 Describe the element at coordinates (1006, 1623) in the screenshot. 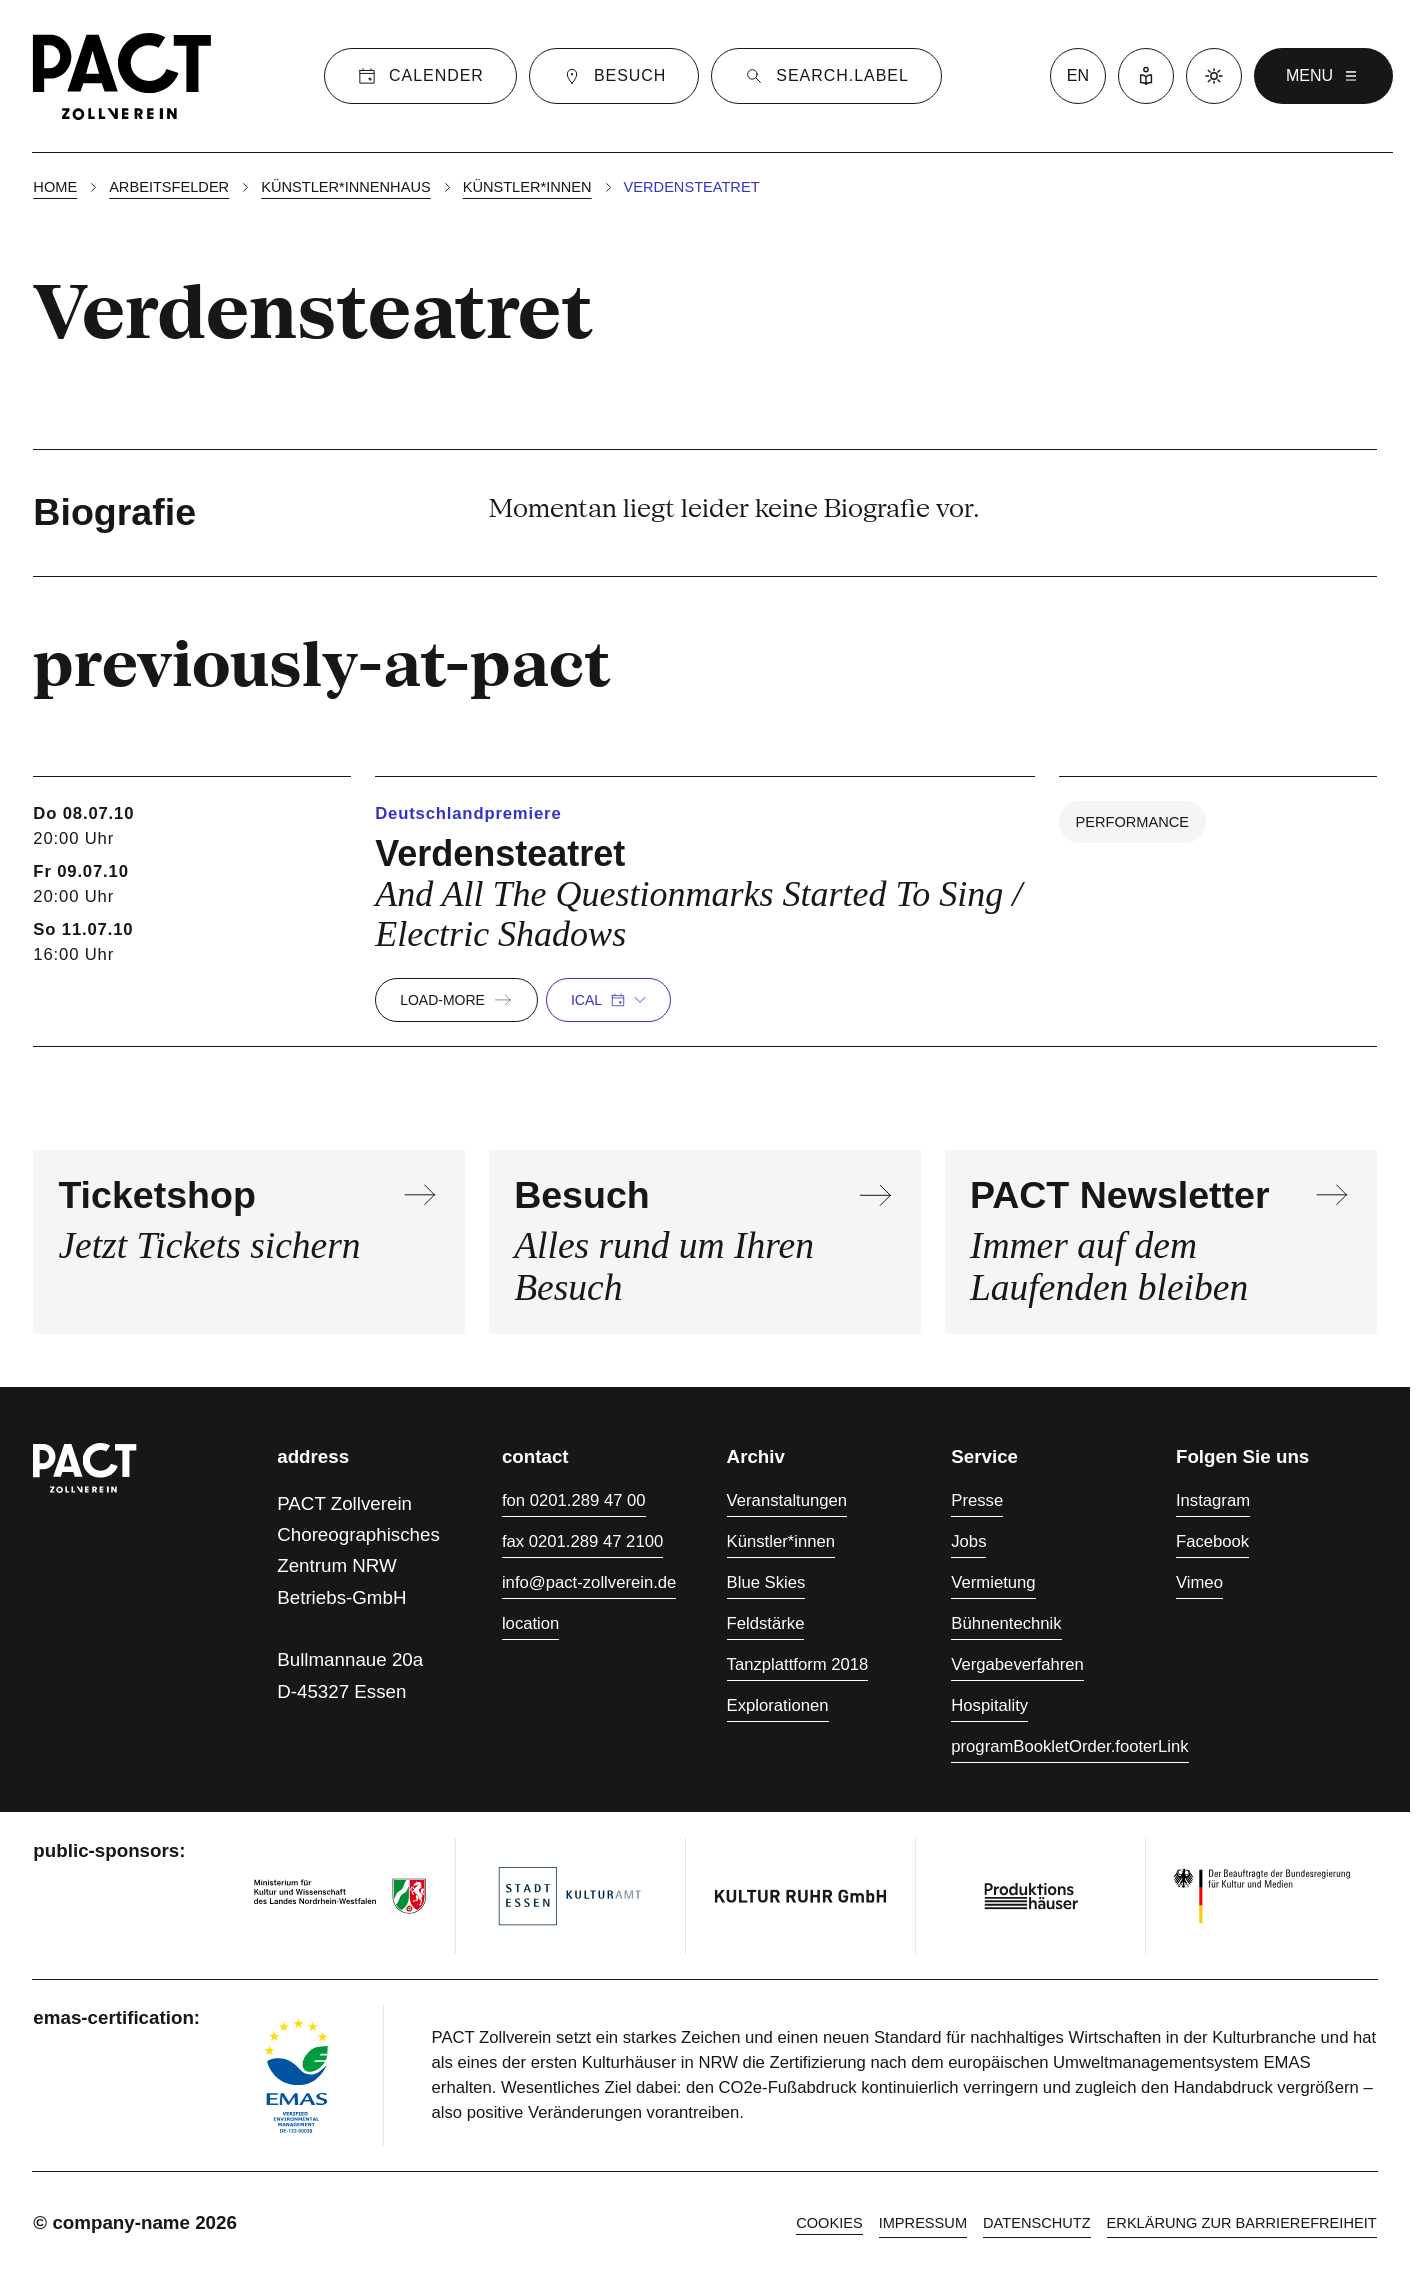

I see `Bühnentechnik` at that location.